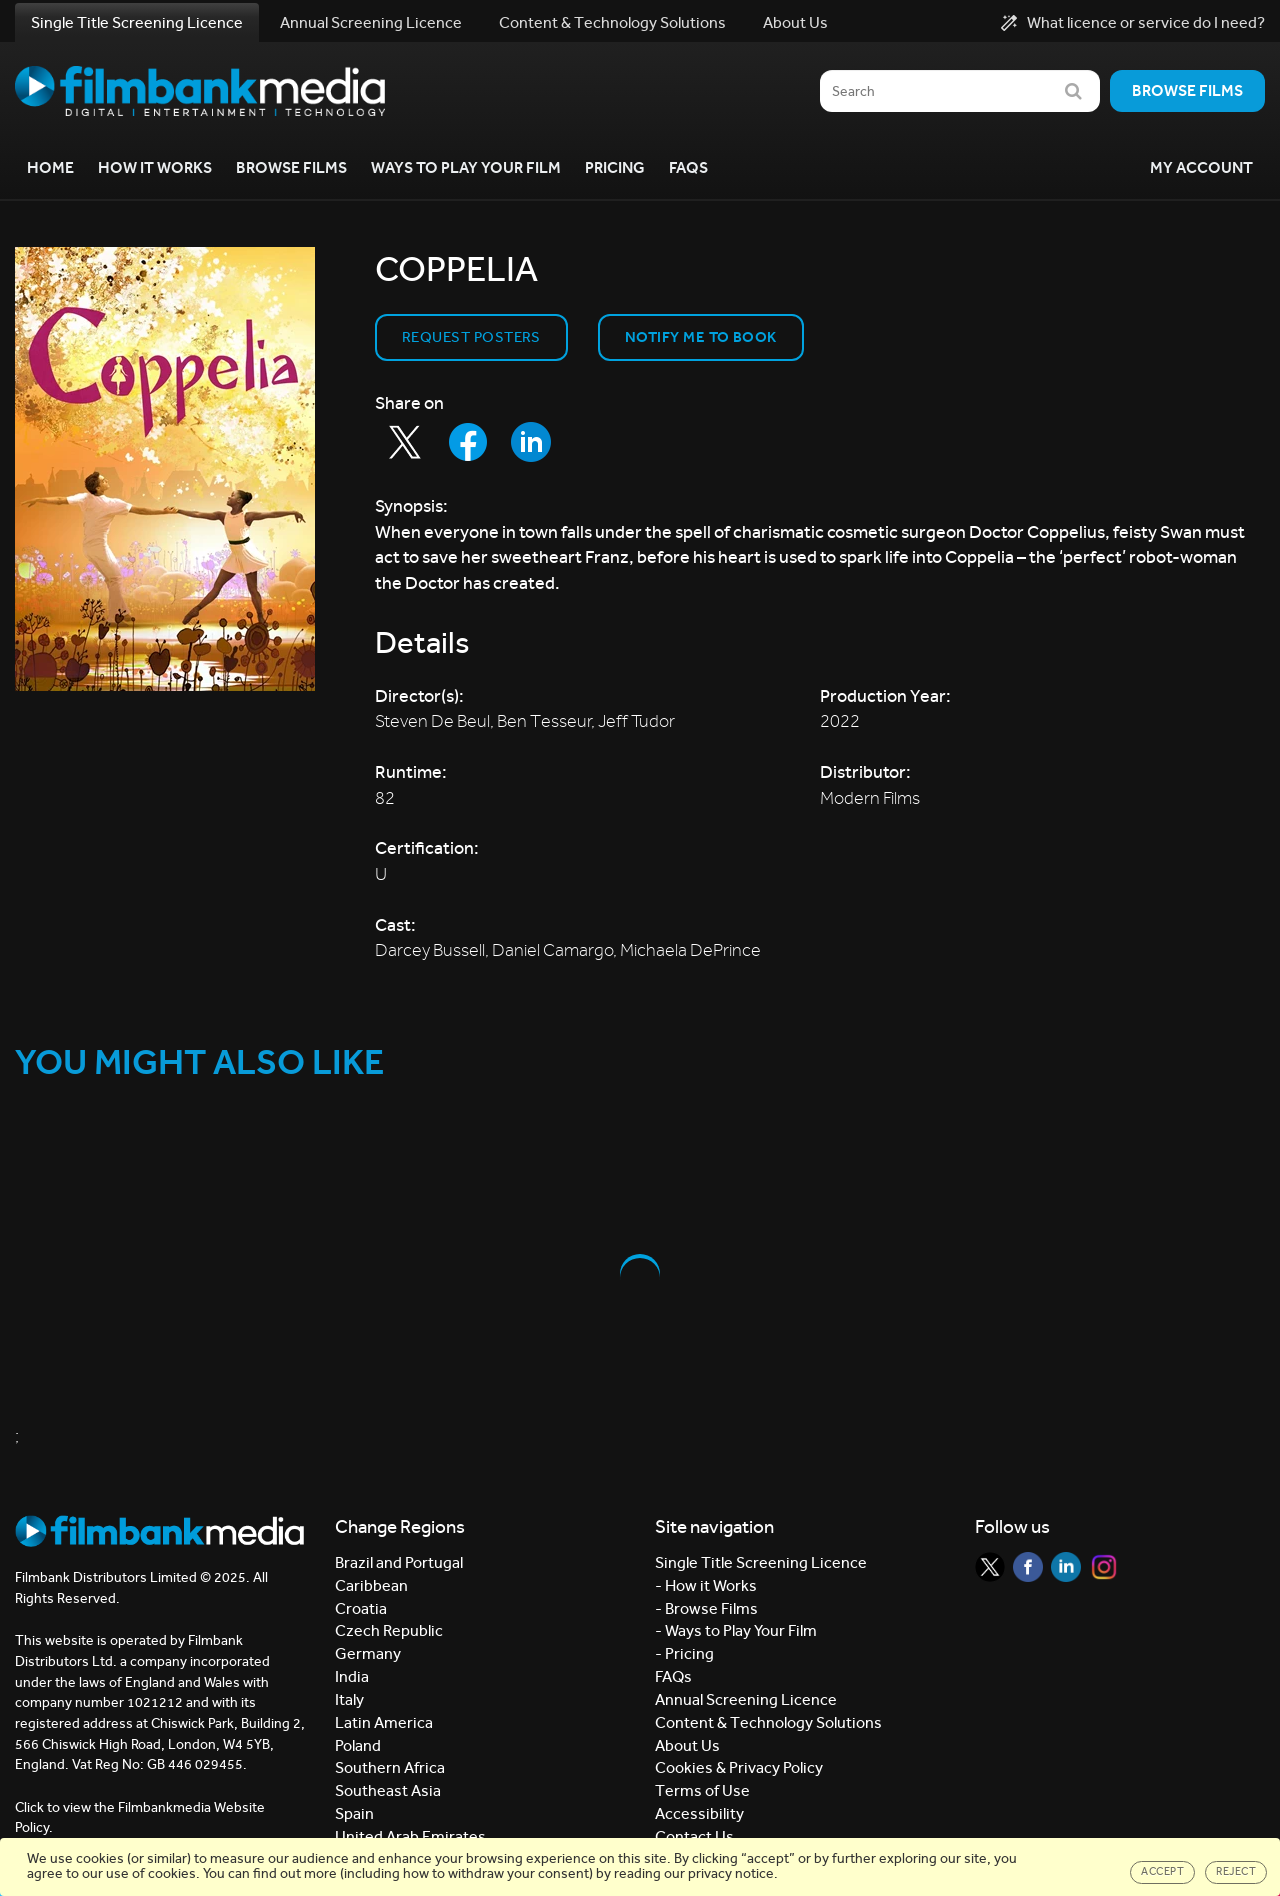 The height and width of the screenshot is (1896, 1280). Describe the element at coordinates (739, 1767) in the screenshot. I see `Cookies & Privacy Policy` at that location.